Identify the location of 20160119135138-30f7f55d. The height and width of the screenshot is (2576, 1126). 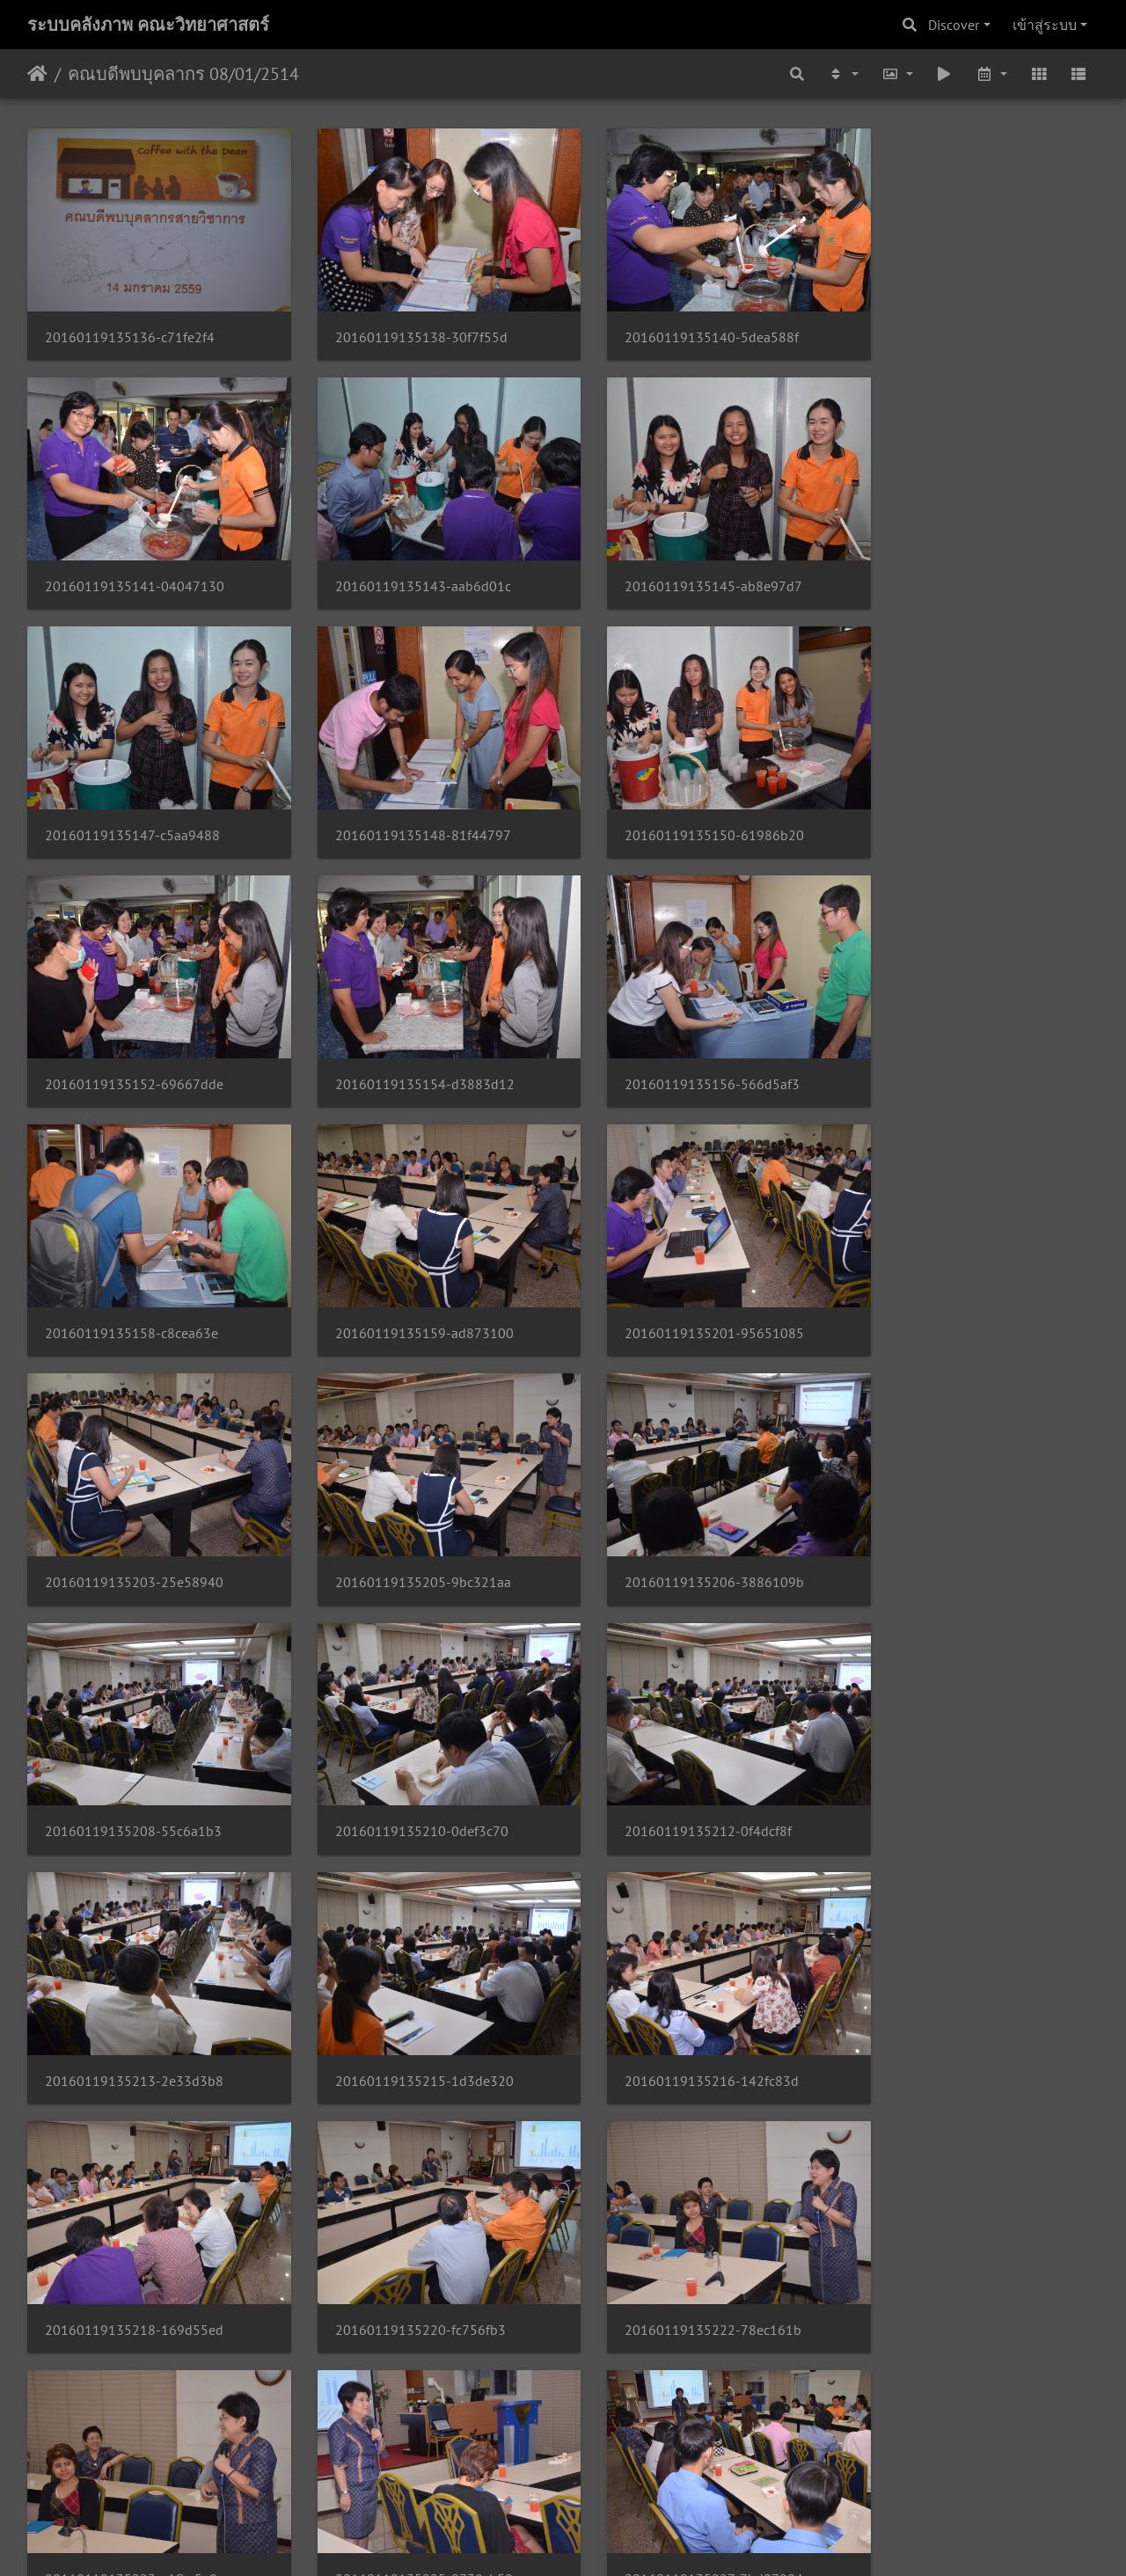
(405, 326).